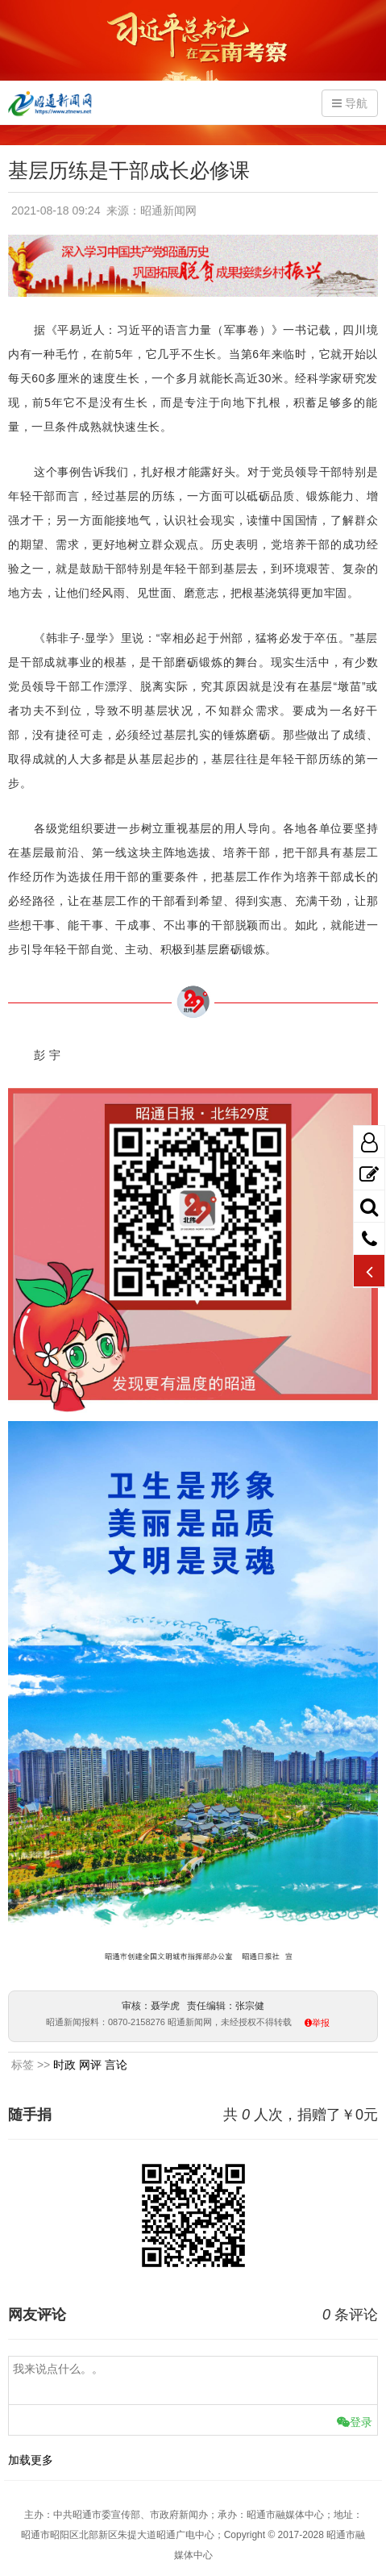 Image resolution: width=386 pixels, height=2576 pixels. I want to click on 举报, so click(321, 2023).